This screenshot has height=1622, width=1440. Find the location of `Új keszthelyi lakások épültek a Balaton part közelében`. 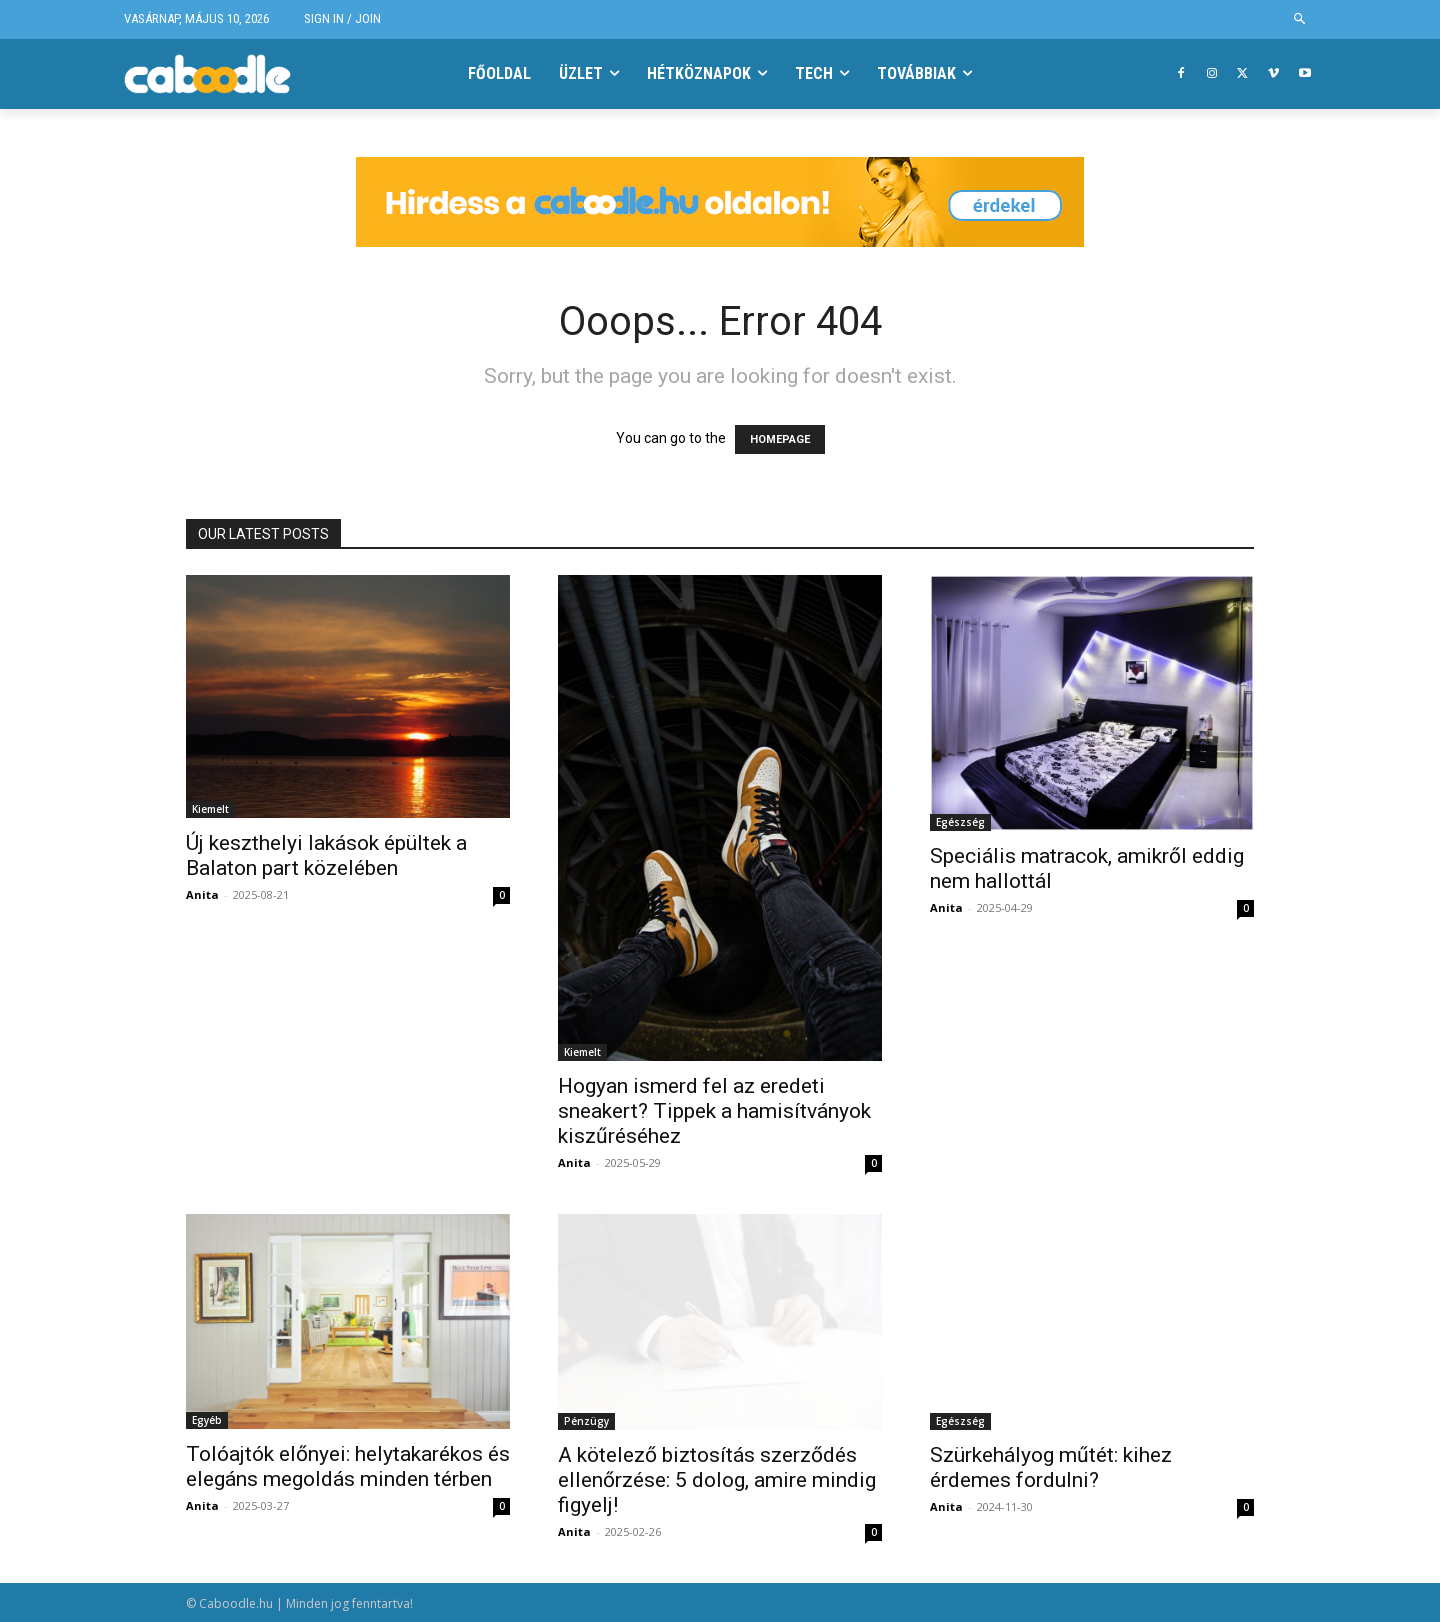

Új keszthelyi lakások épültek a Balaton part közelében is located at coordinates (326, 855).